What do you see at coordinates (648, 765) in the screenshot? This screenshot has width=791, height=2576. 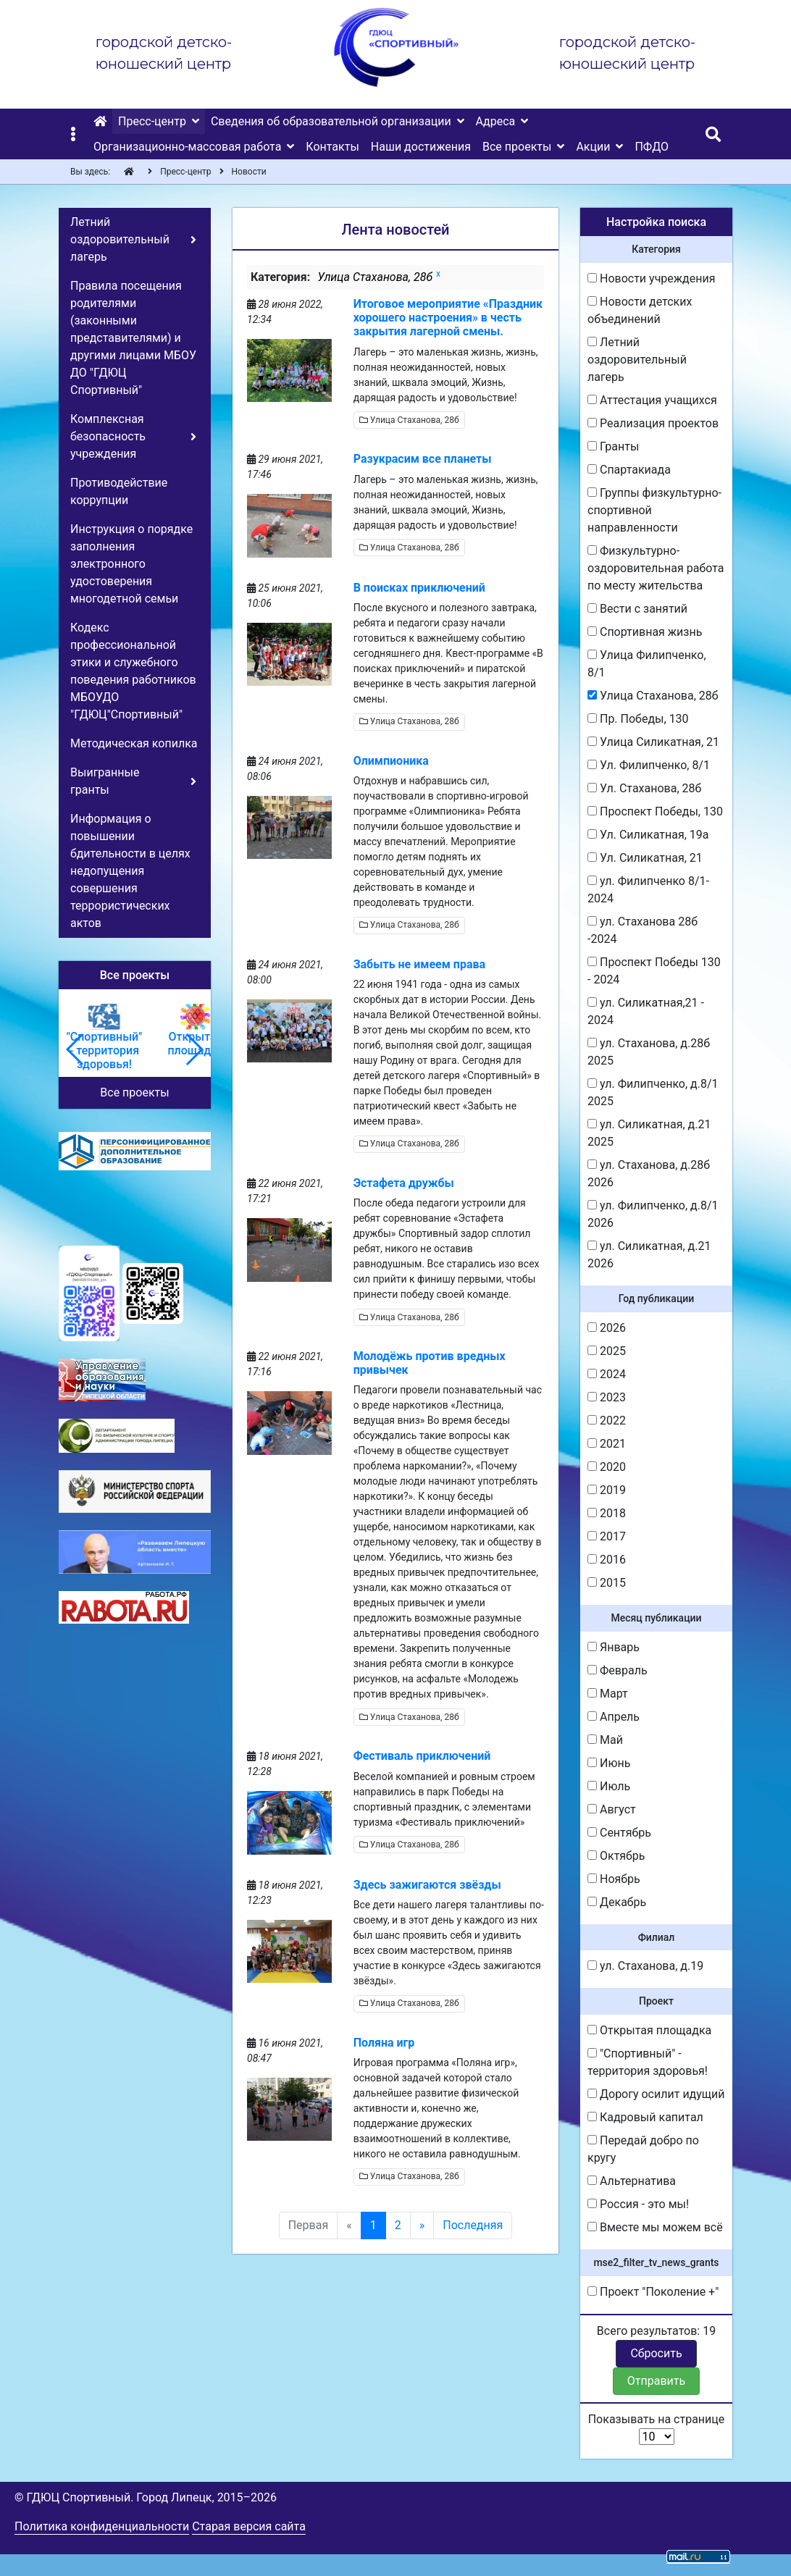 I see `Ул. Филипченко, 8/1` at bounding box center [648, 765].